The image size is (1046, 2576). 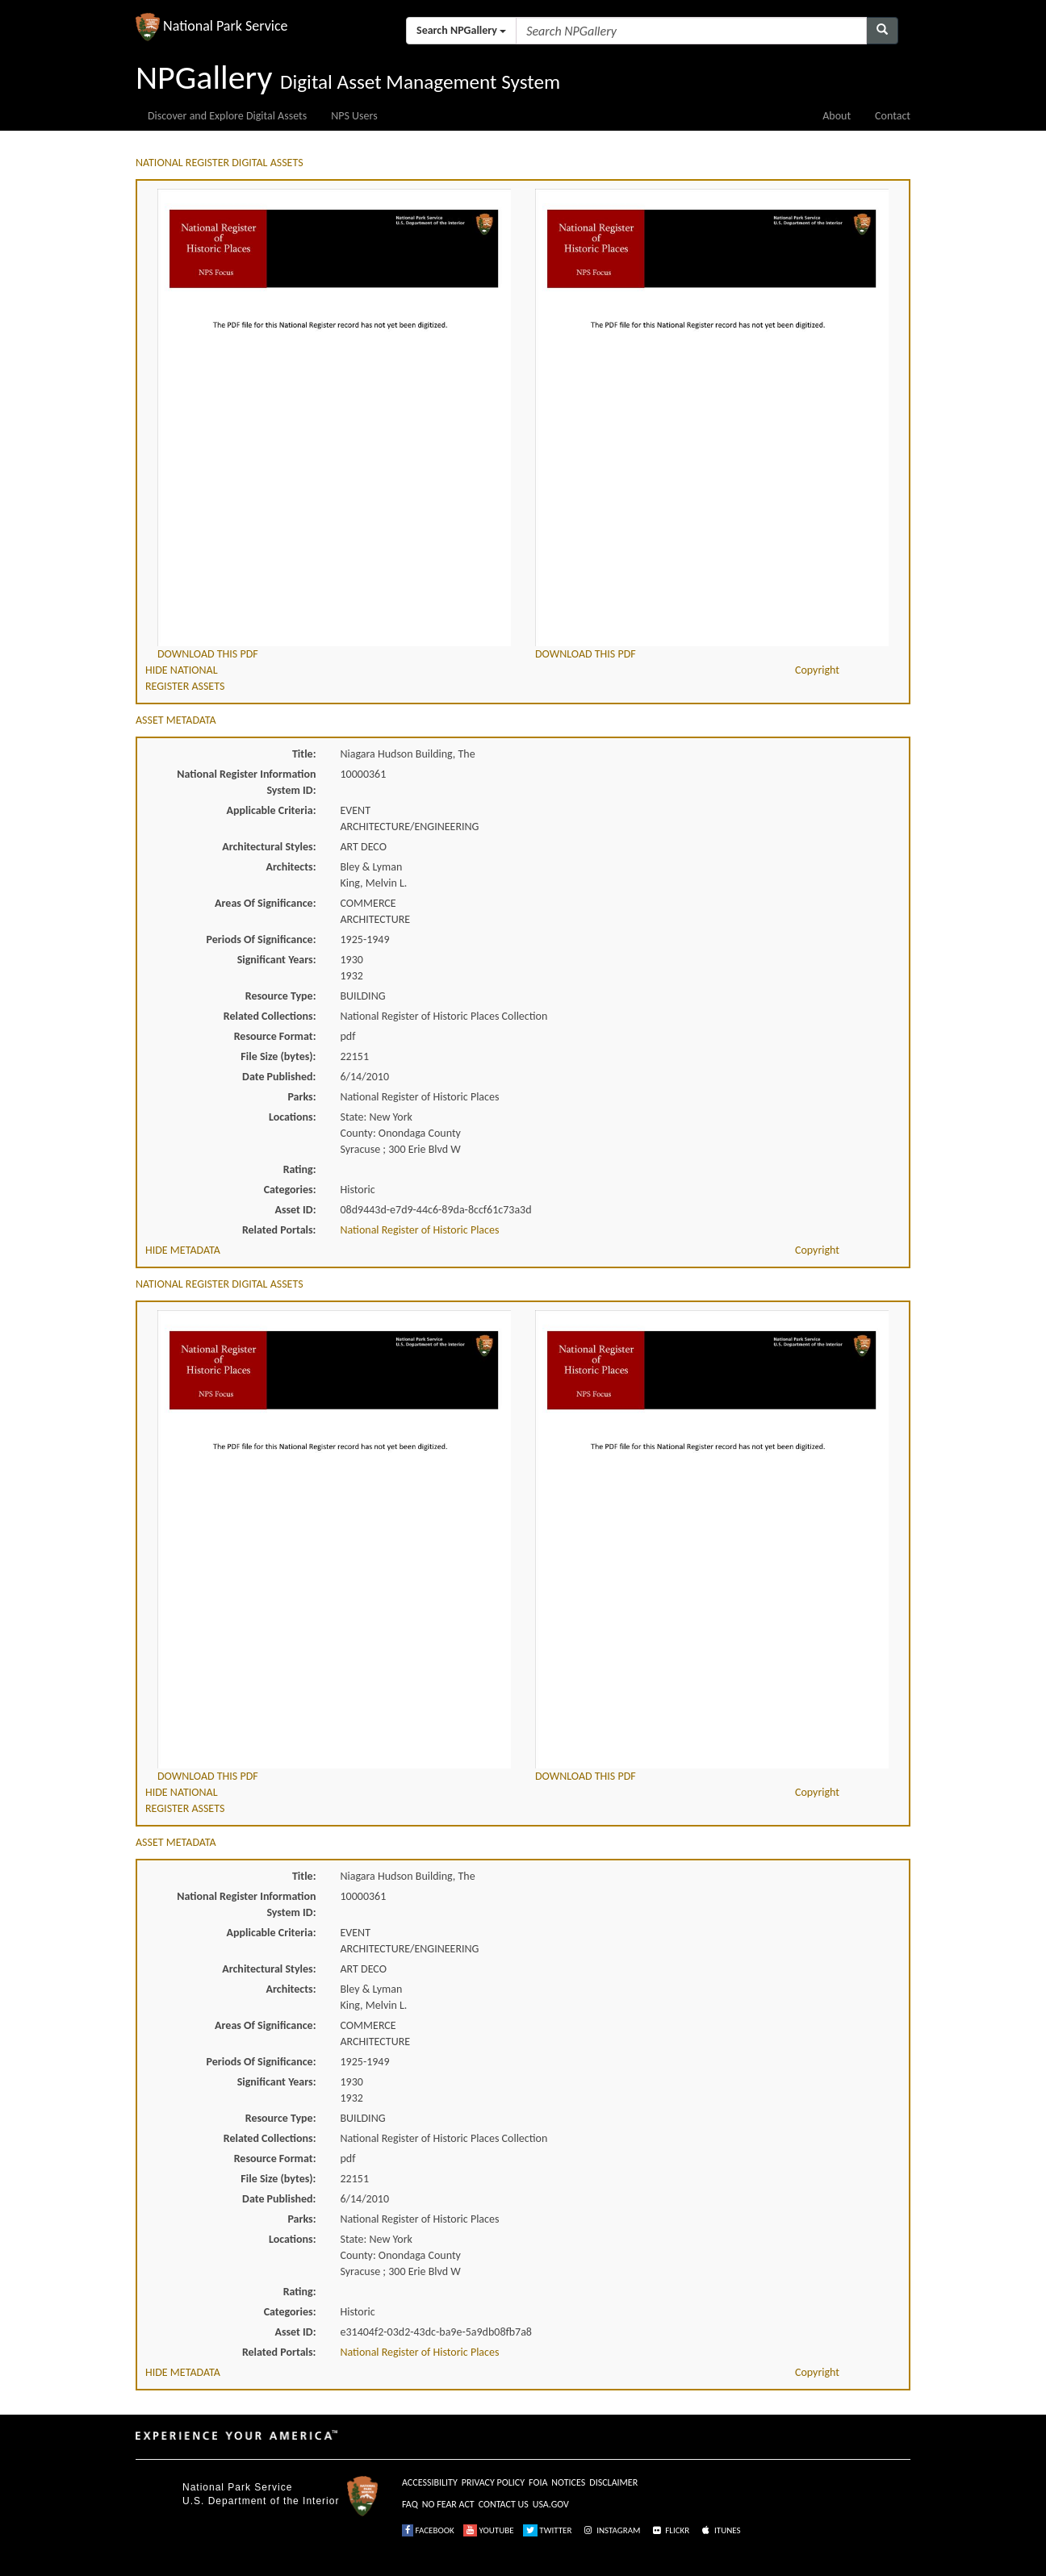 What do you see at coordinates (295, 1210) in the screenshot?
I see `Asset ID:` at bounding box center [295, 1210].